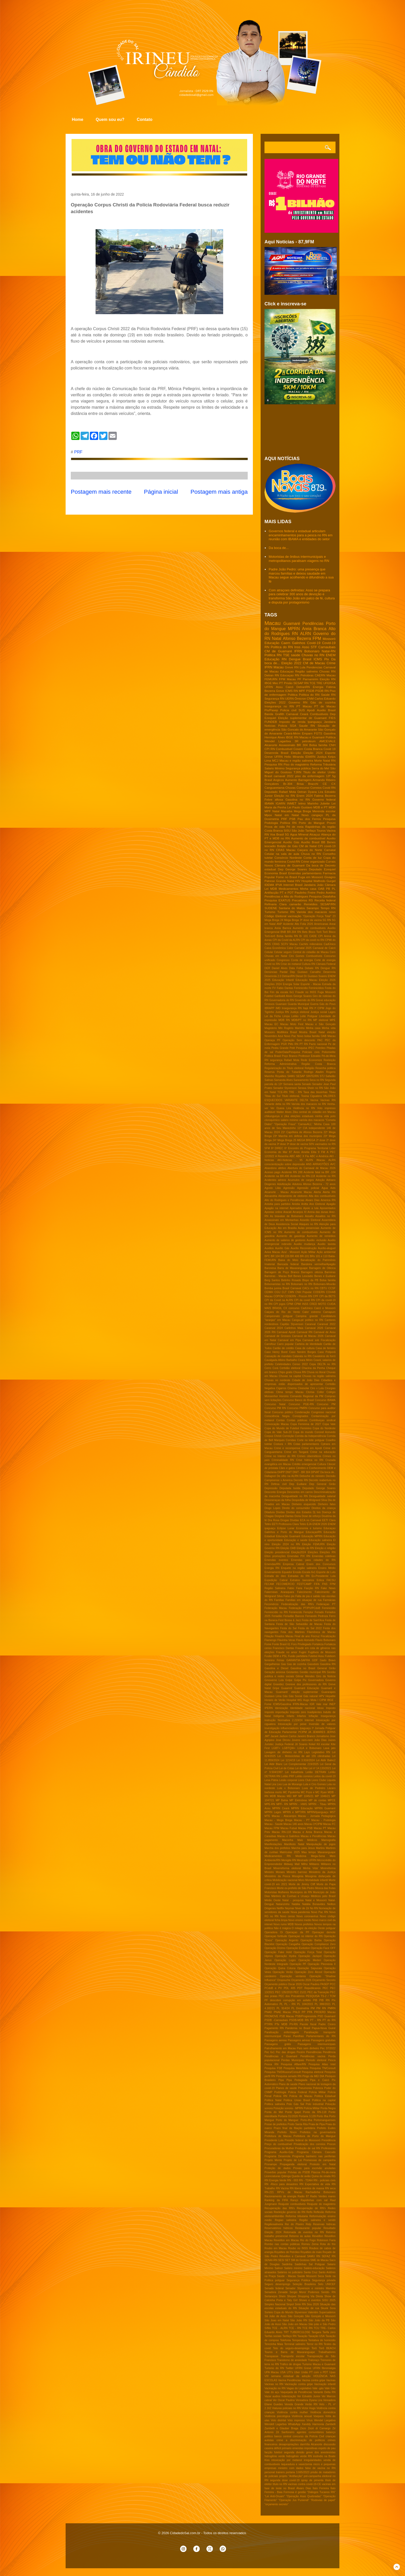 The height and width of the screenshot is (2576, 405). I want to click on Educação RN, so click(275, 659).